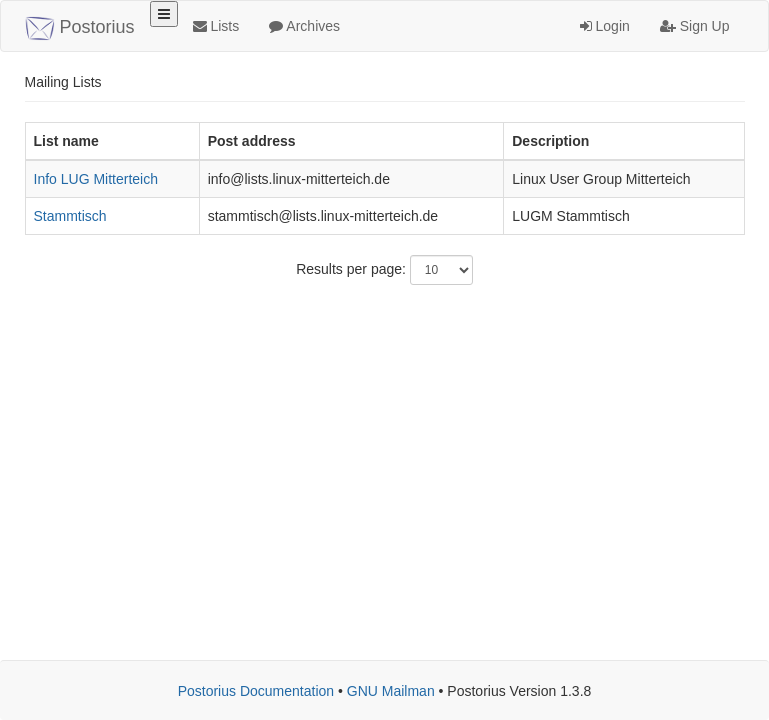 The image size is (769, 720). Describe the element at coordinates (256, 691) in the screenshot. I see `Postorius Documentation` at that location.